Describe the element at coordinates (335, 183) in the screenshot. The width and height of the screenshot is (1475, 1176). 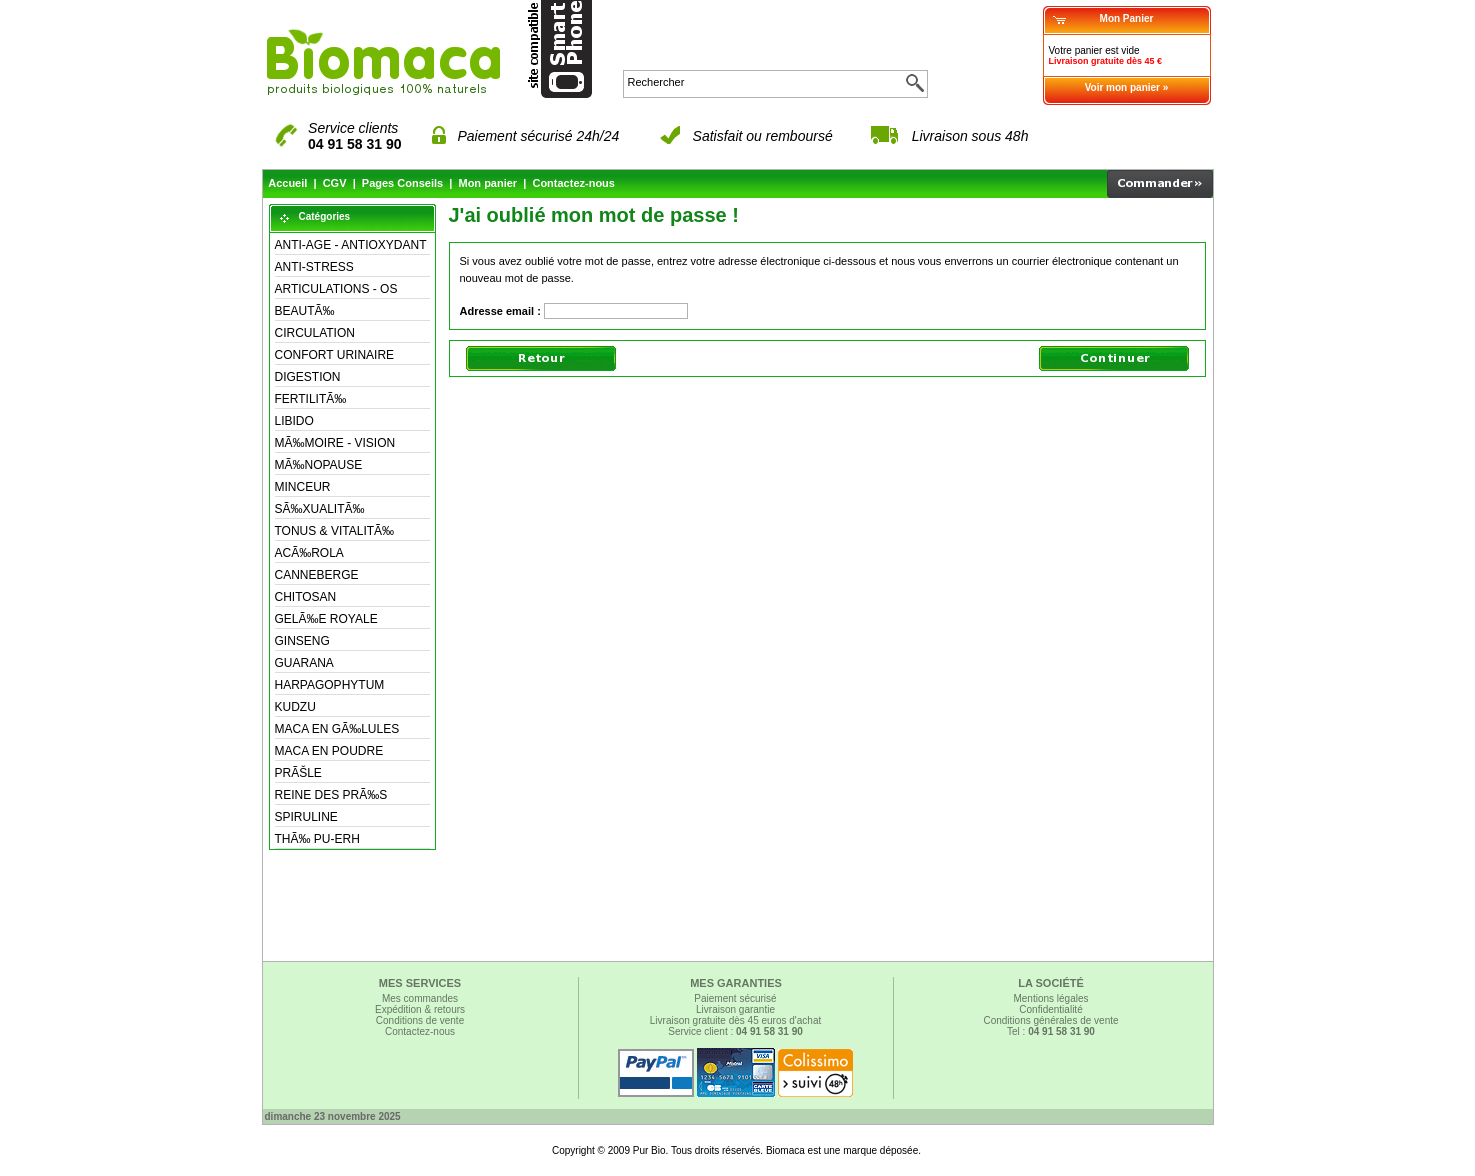
I see `CGV` at that location.